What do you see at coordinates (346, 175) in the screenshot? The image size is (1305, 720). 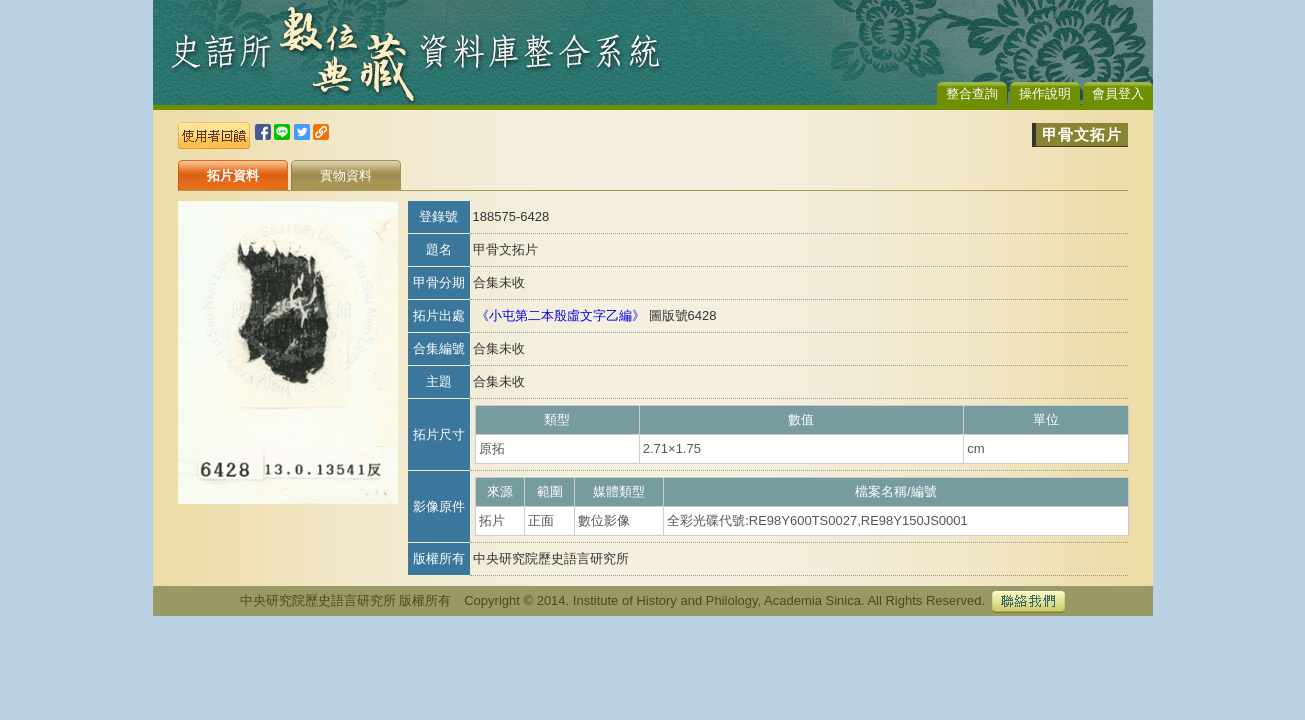 I see `實物資料` at bounding box center [346, 175].